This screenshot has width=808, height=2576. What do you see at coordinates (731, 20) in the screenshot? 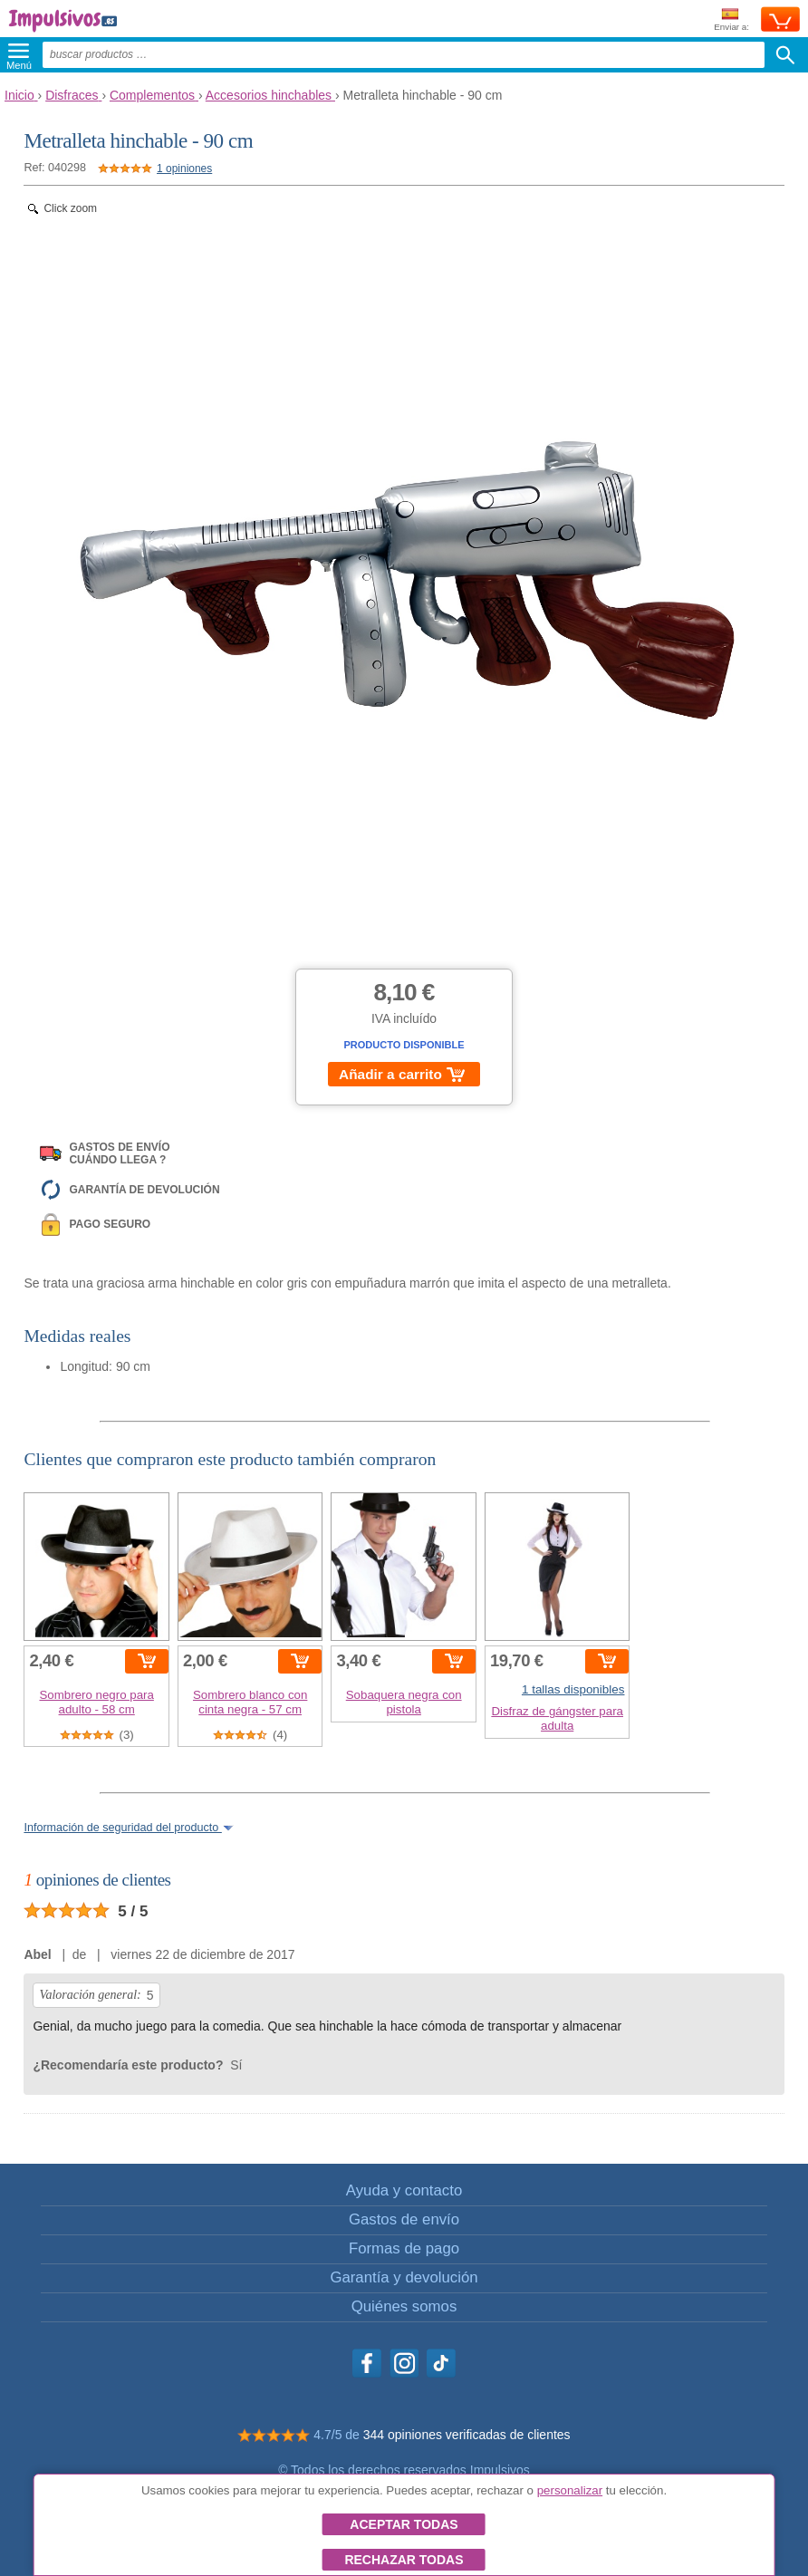
I see `Enviar a:` at bounding box center [731, 20].